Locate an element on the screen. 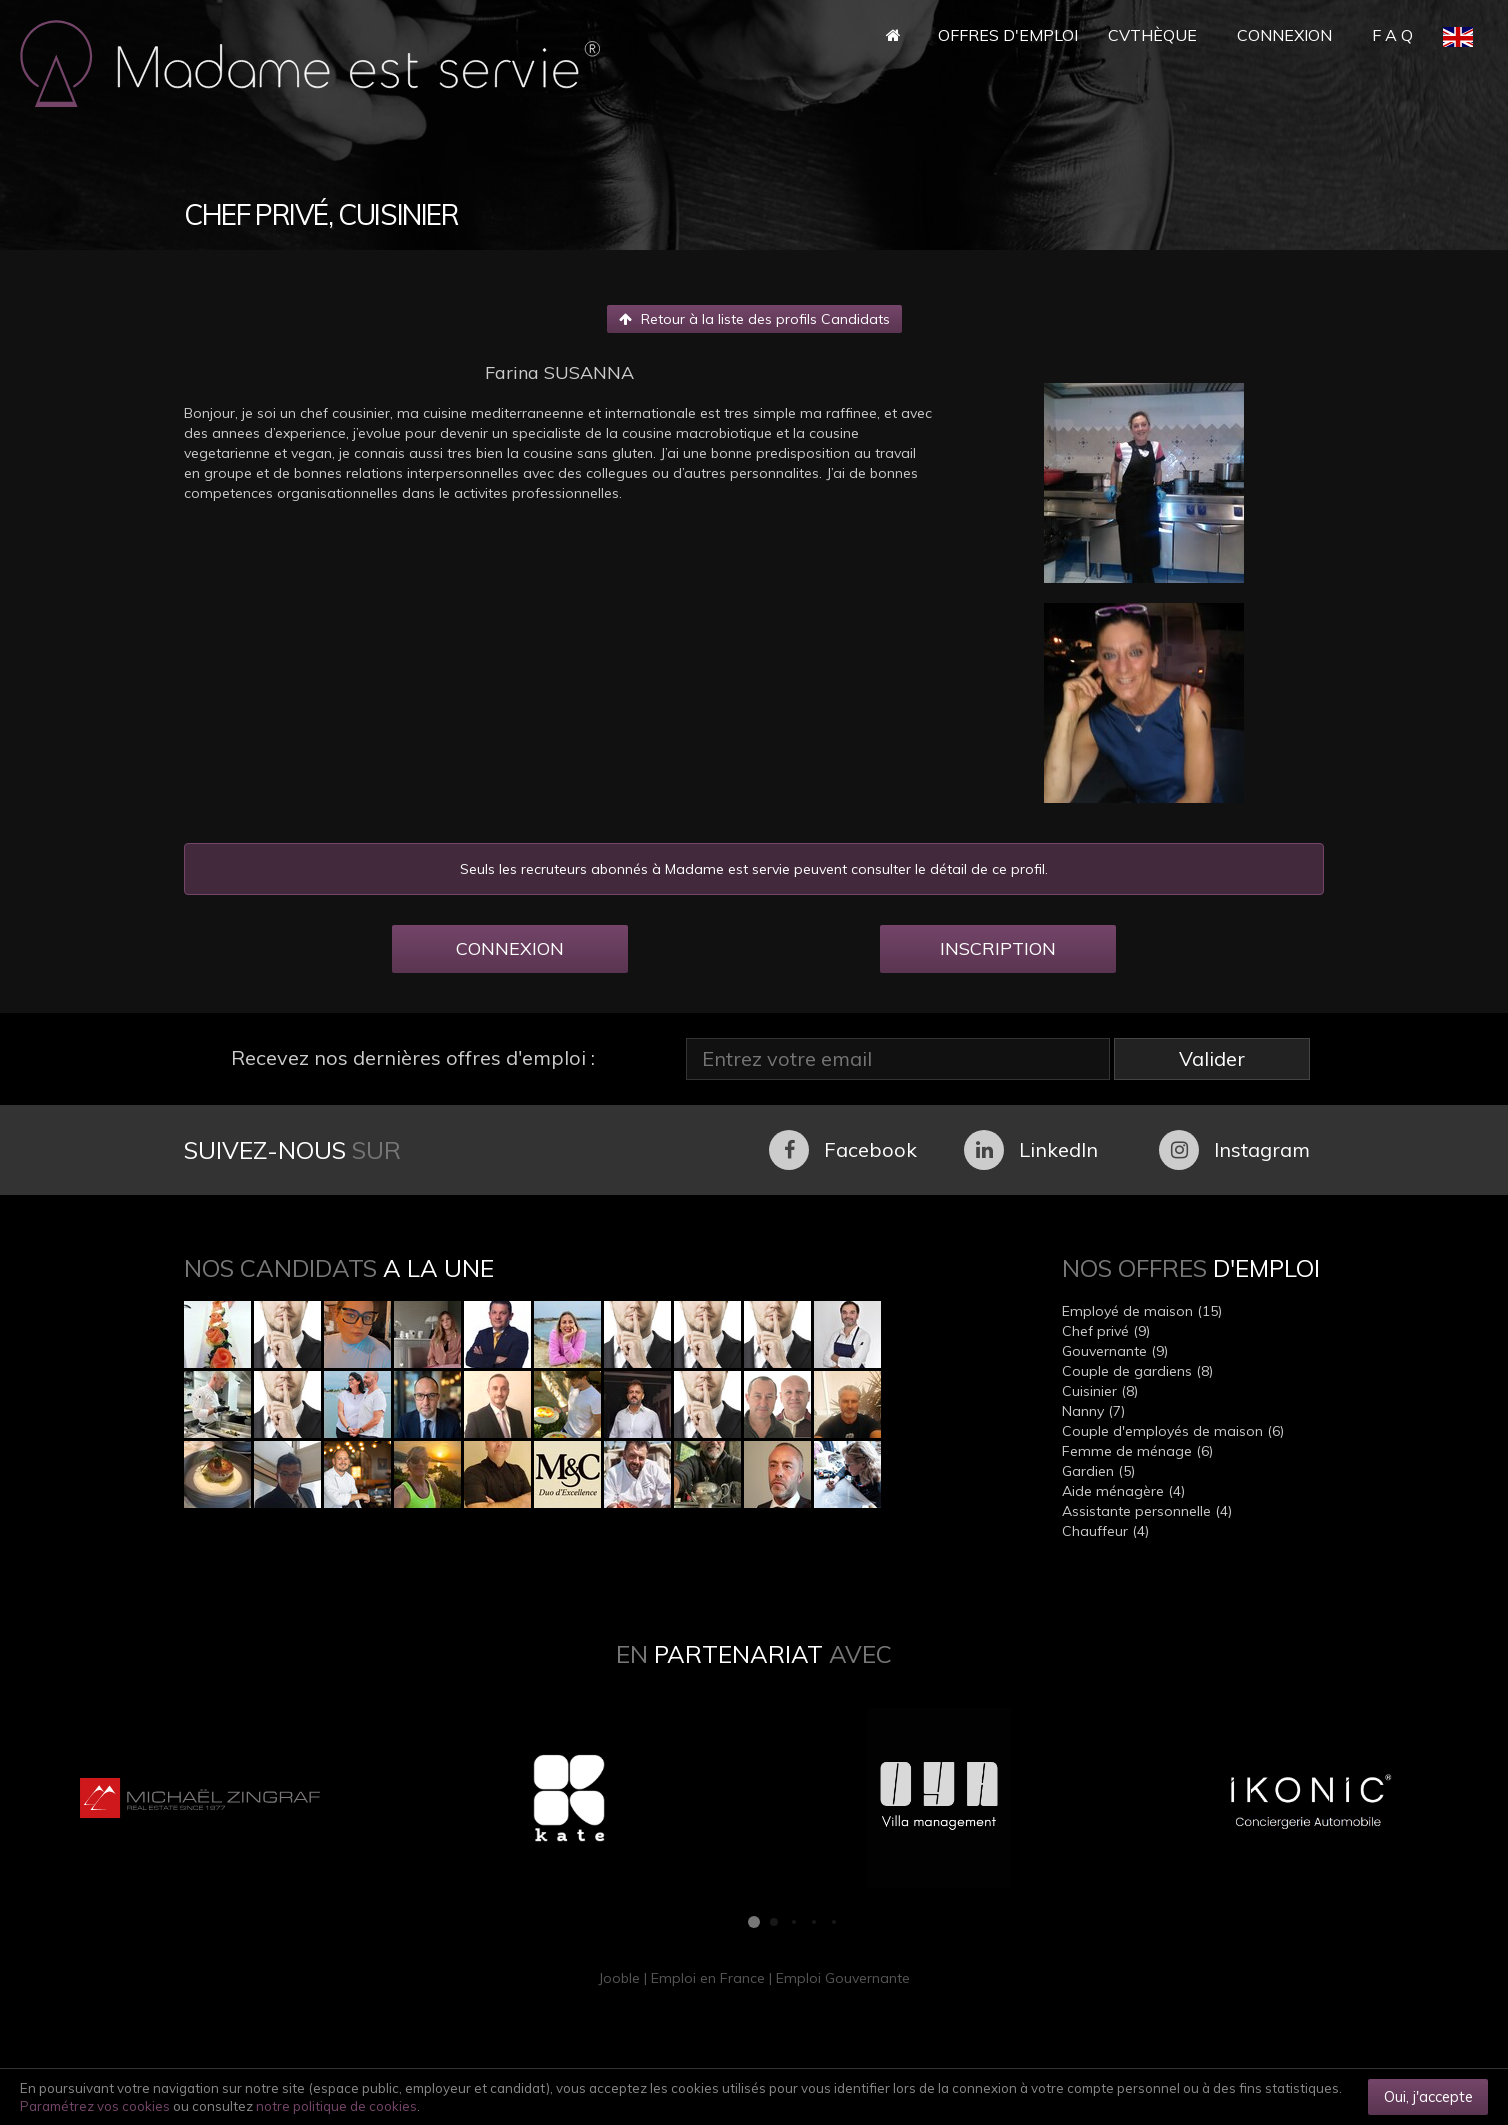 This screenshot has height=2125, width=1508. Couple d'employés de maison (6) is located at coordinates (1173, 1431).